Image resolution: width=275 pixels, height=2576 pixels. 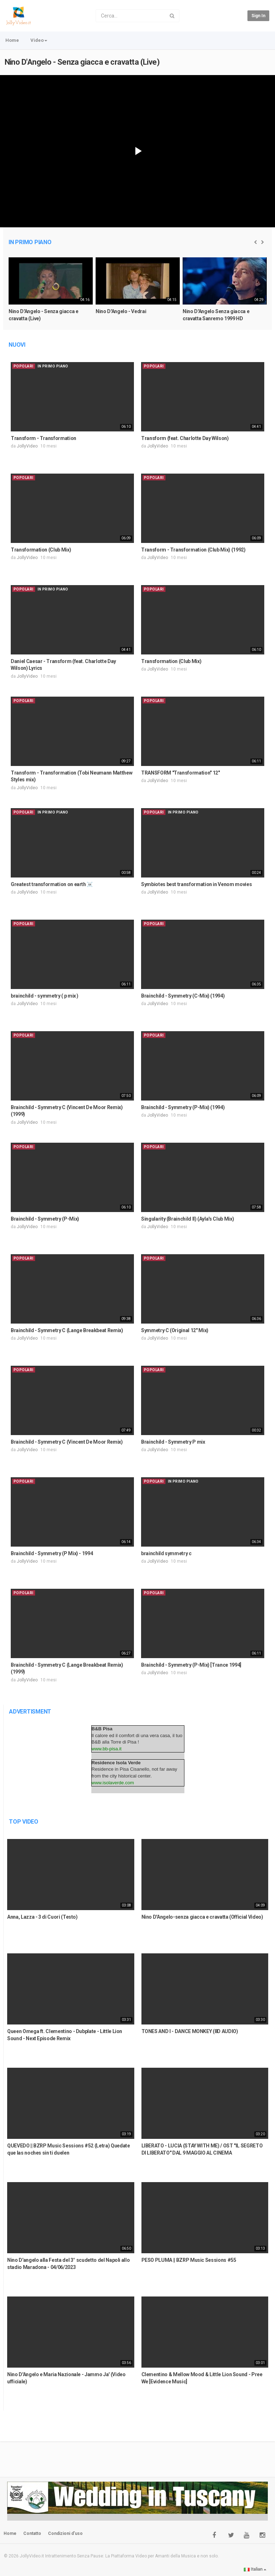 I want to click on Greatest transformation on earth ☠️, so click(x=52, y=884).